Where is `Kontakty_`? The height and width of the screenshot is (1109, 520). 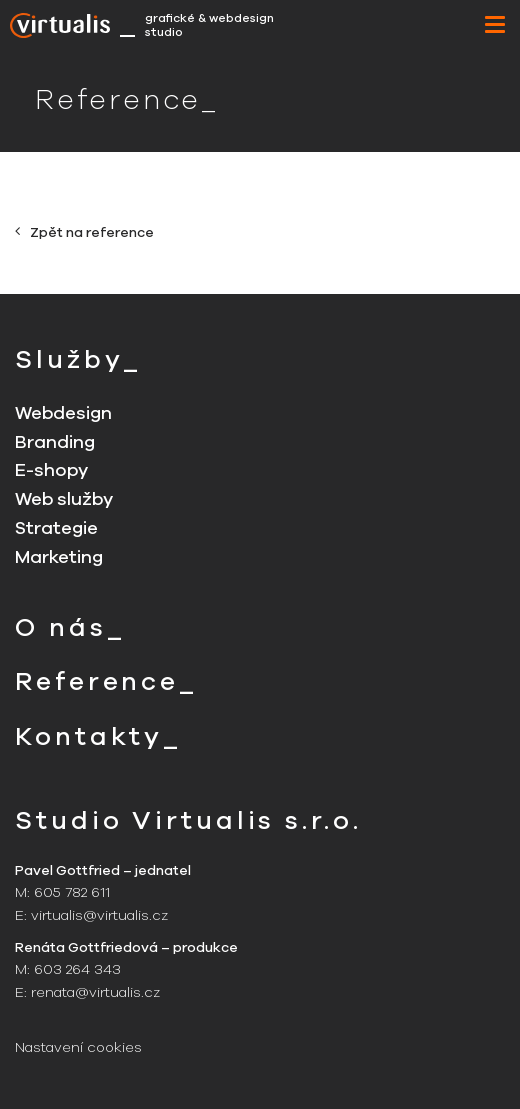
Kontakty_ is located at coordinates (98, 736).